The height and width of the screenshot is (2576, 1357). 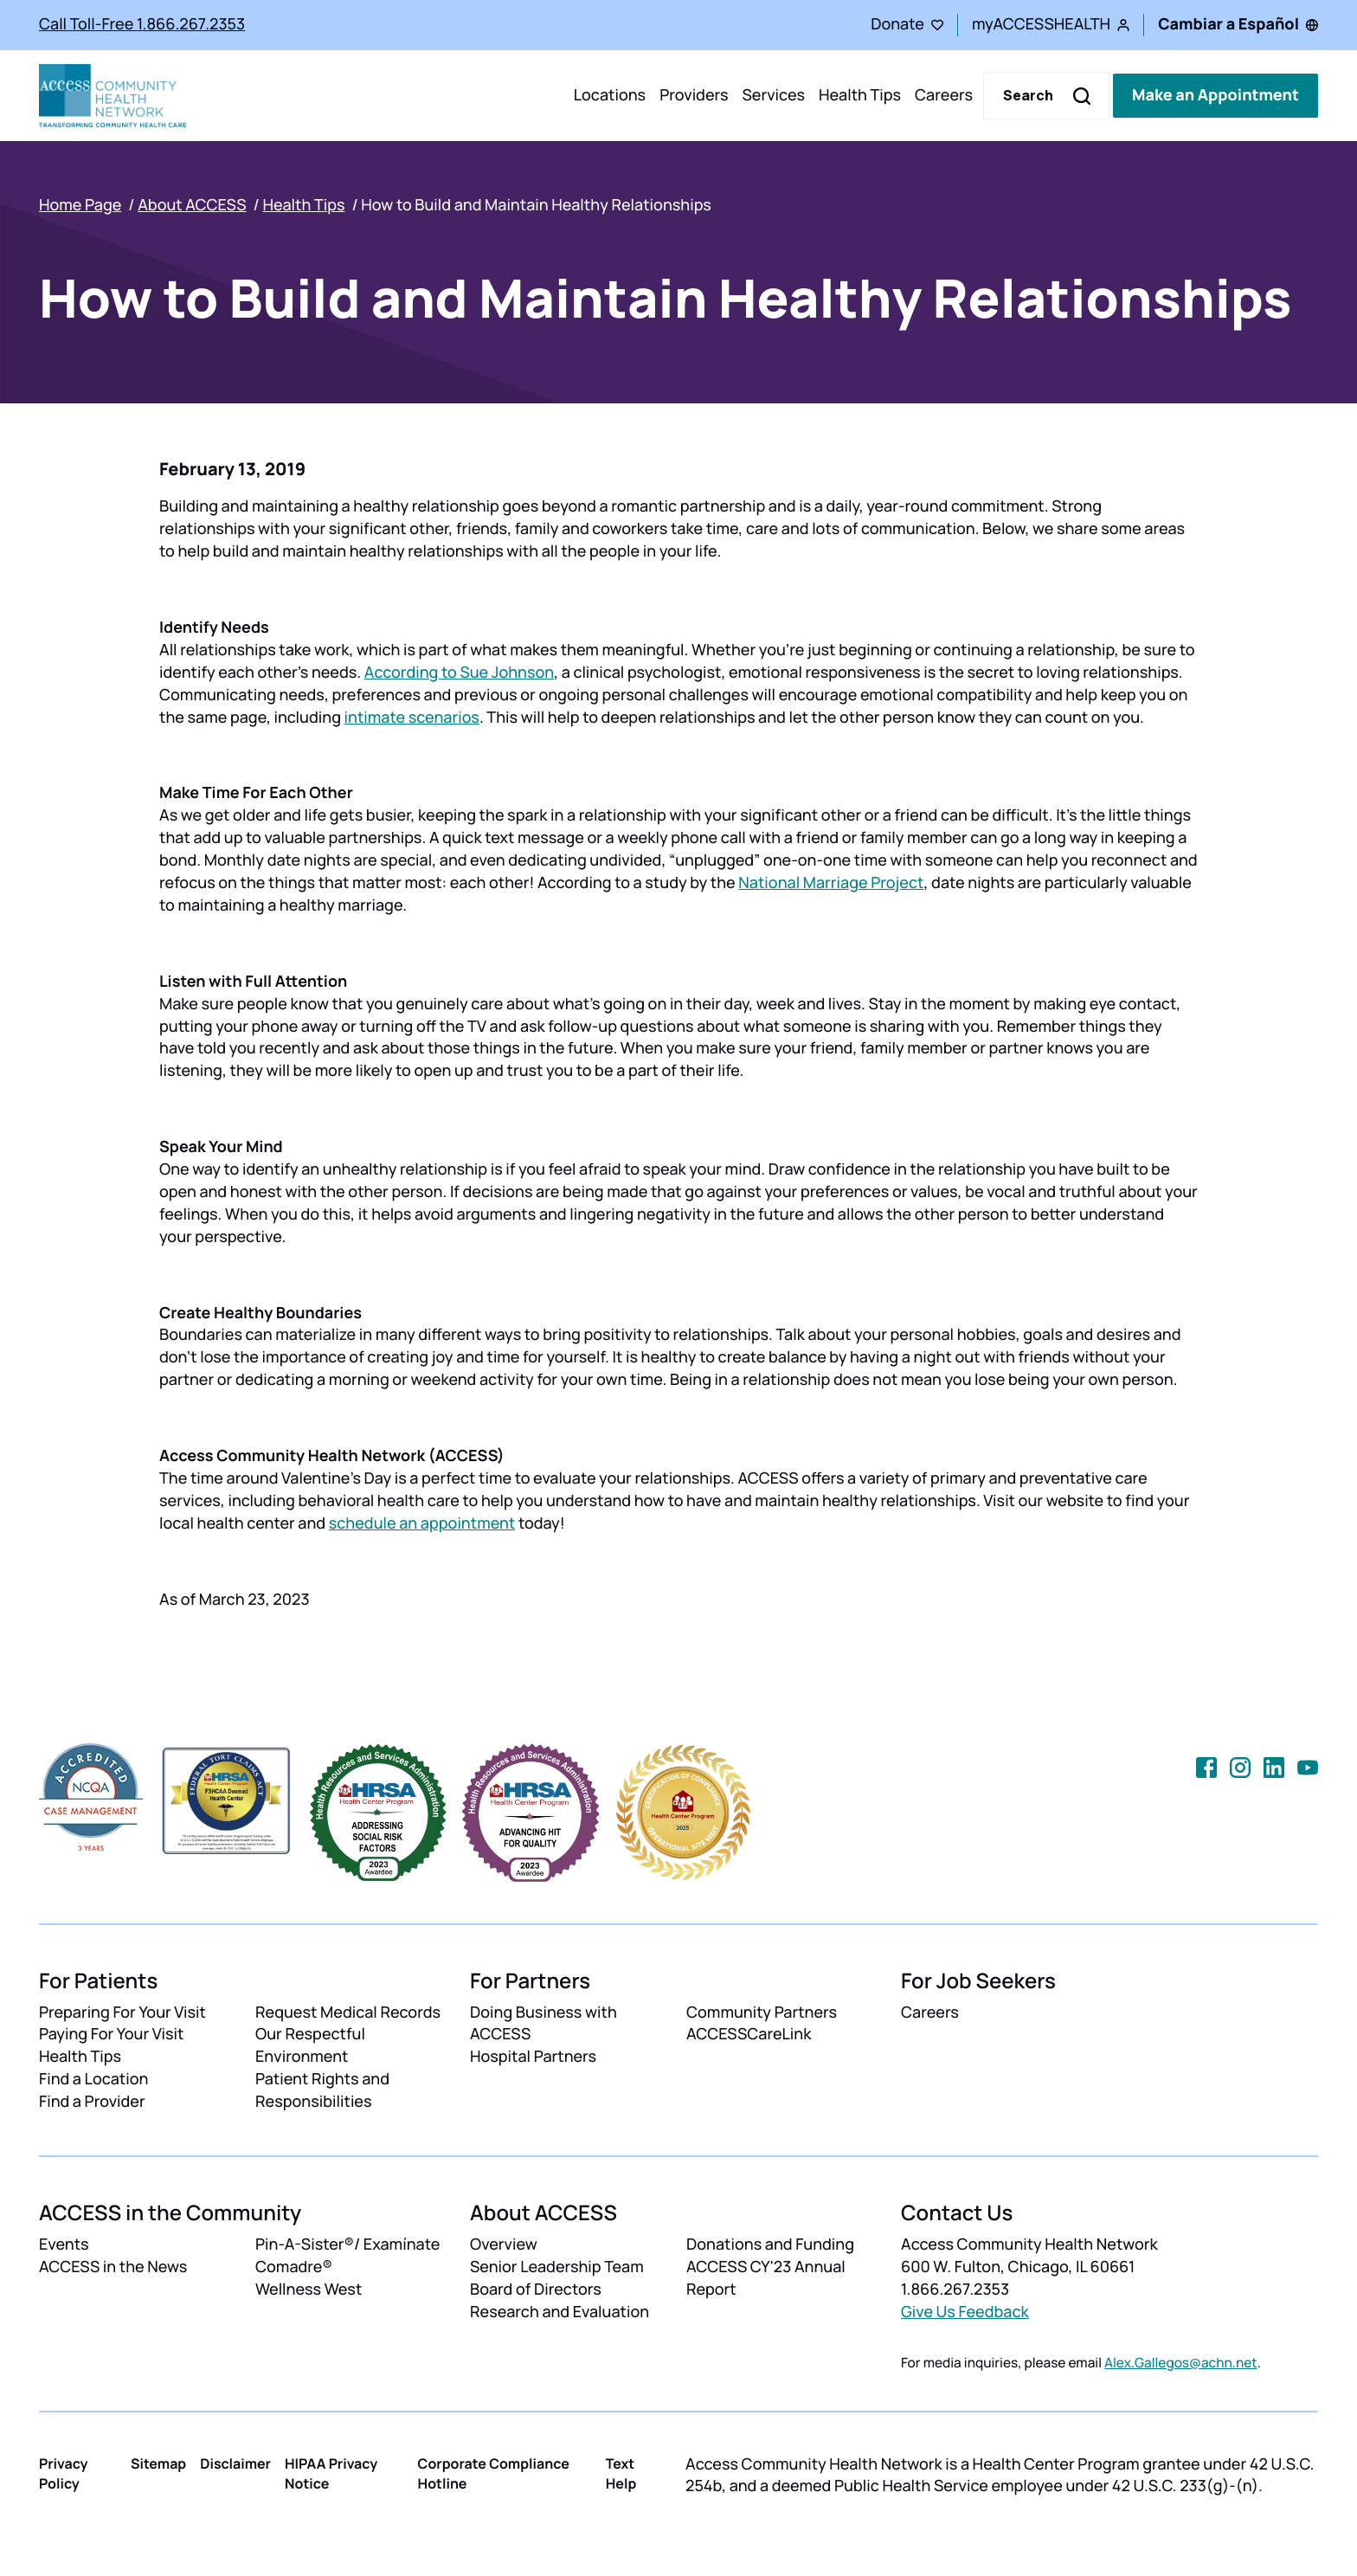 I want to click on Services, so click(x=773, y=95).